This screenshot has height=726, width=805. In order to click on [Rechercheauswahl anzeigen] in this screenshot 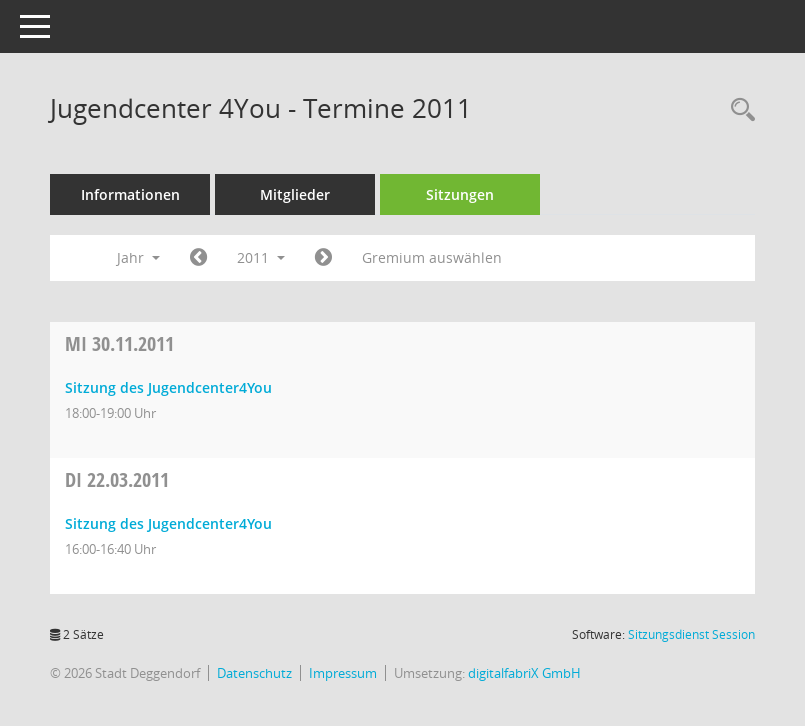, I will do `click(738, 110)`.